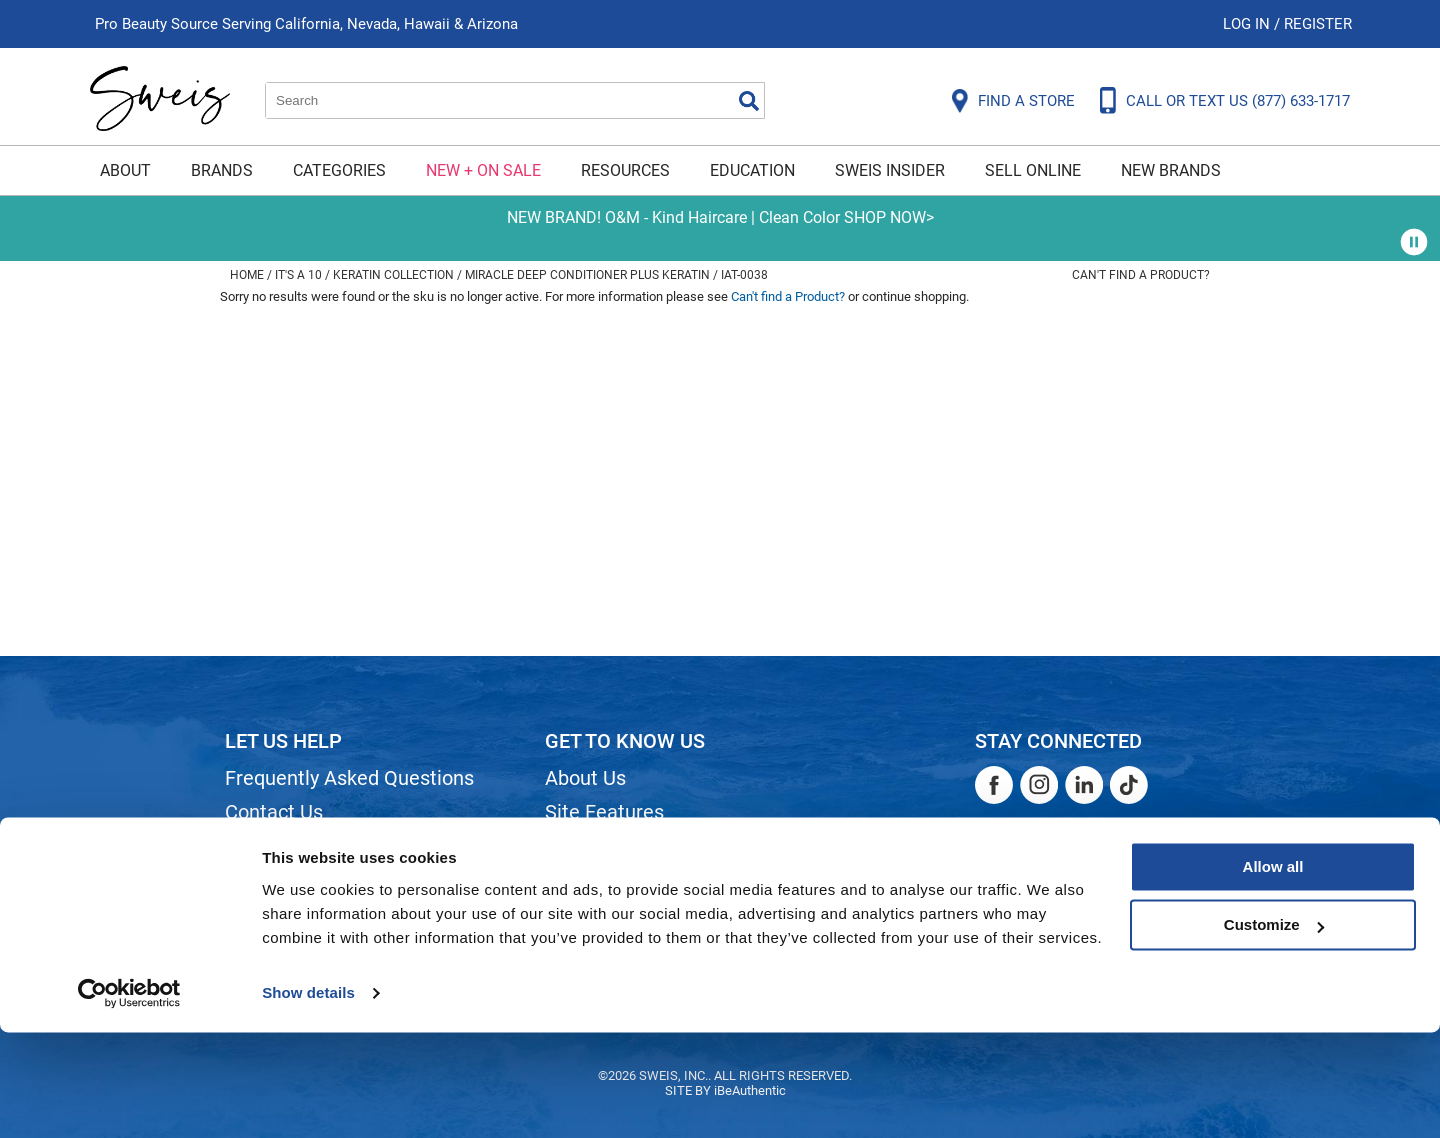  What do you see at coordinates (286, 914) in the screenshot?
I see `Privacy Policy` at bounding box center [286, 914].